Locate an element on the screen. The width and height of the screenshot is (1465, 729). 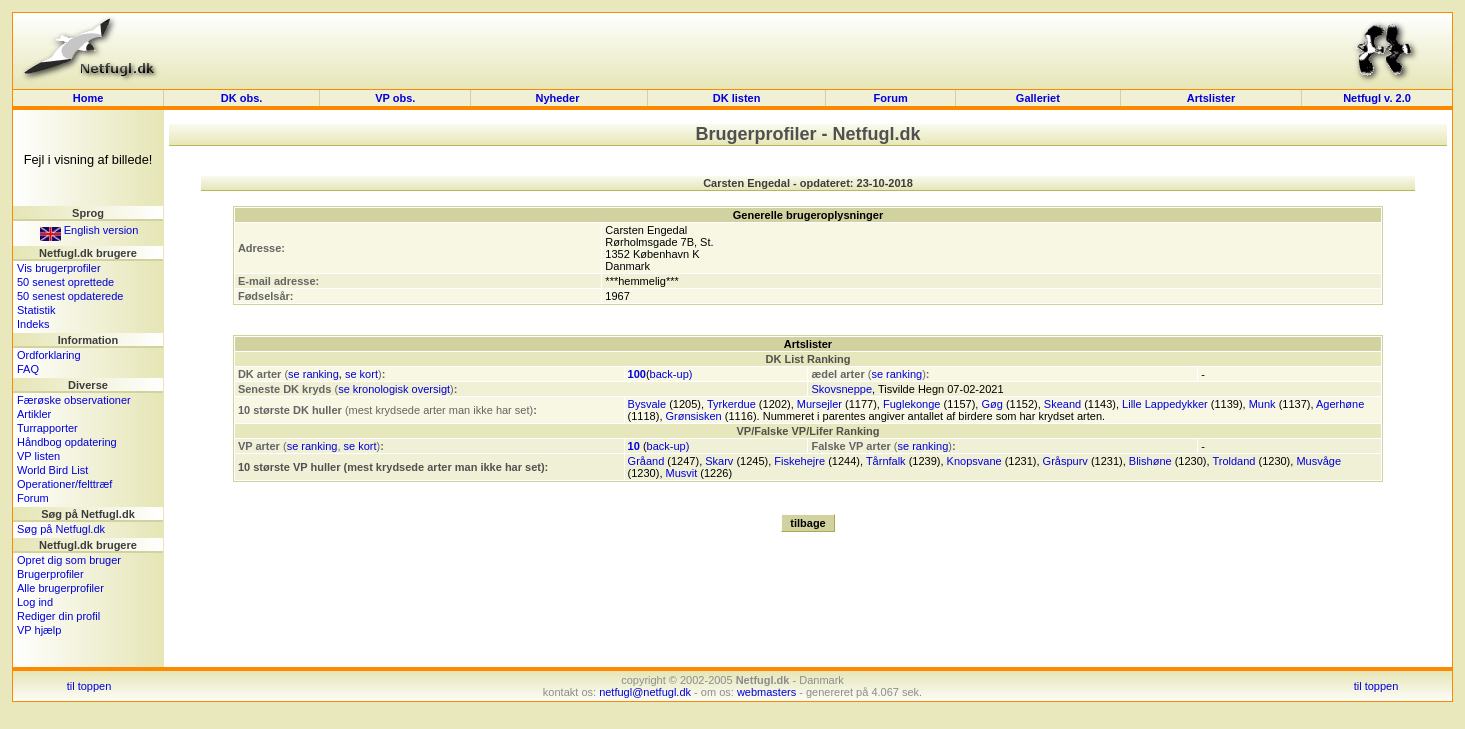
Blishøne is located at coordinates (1150, 461).